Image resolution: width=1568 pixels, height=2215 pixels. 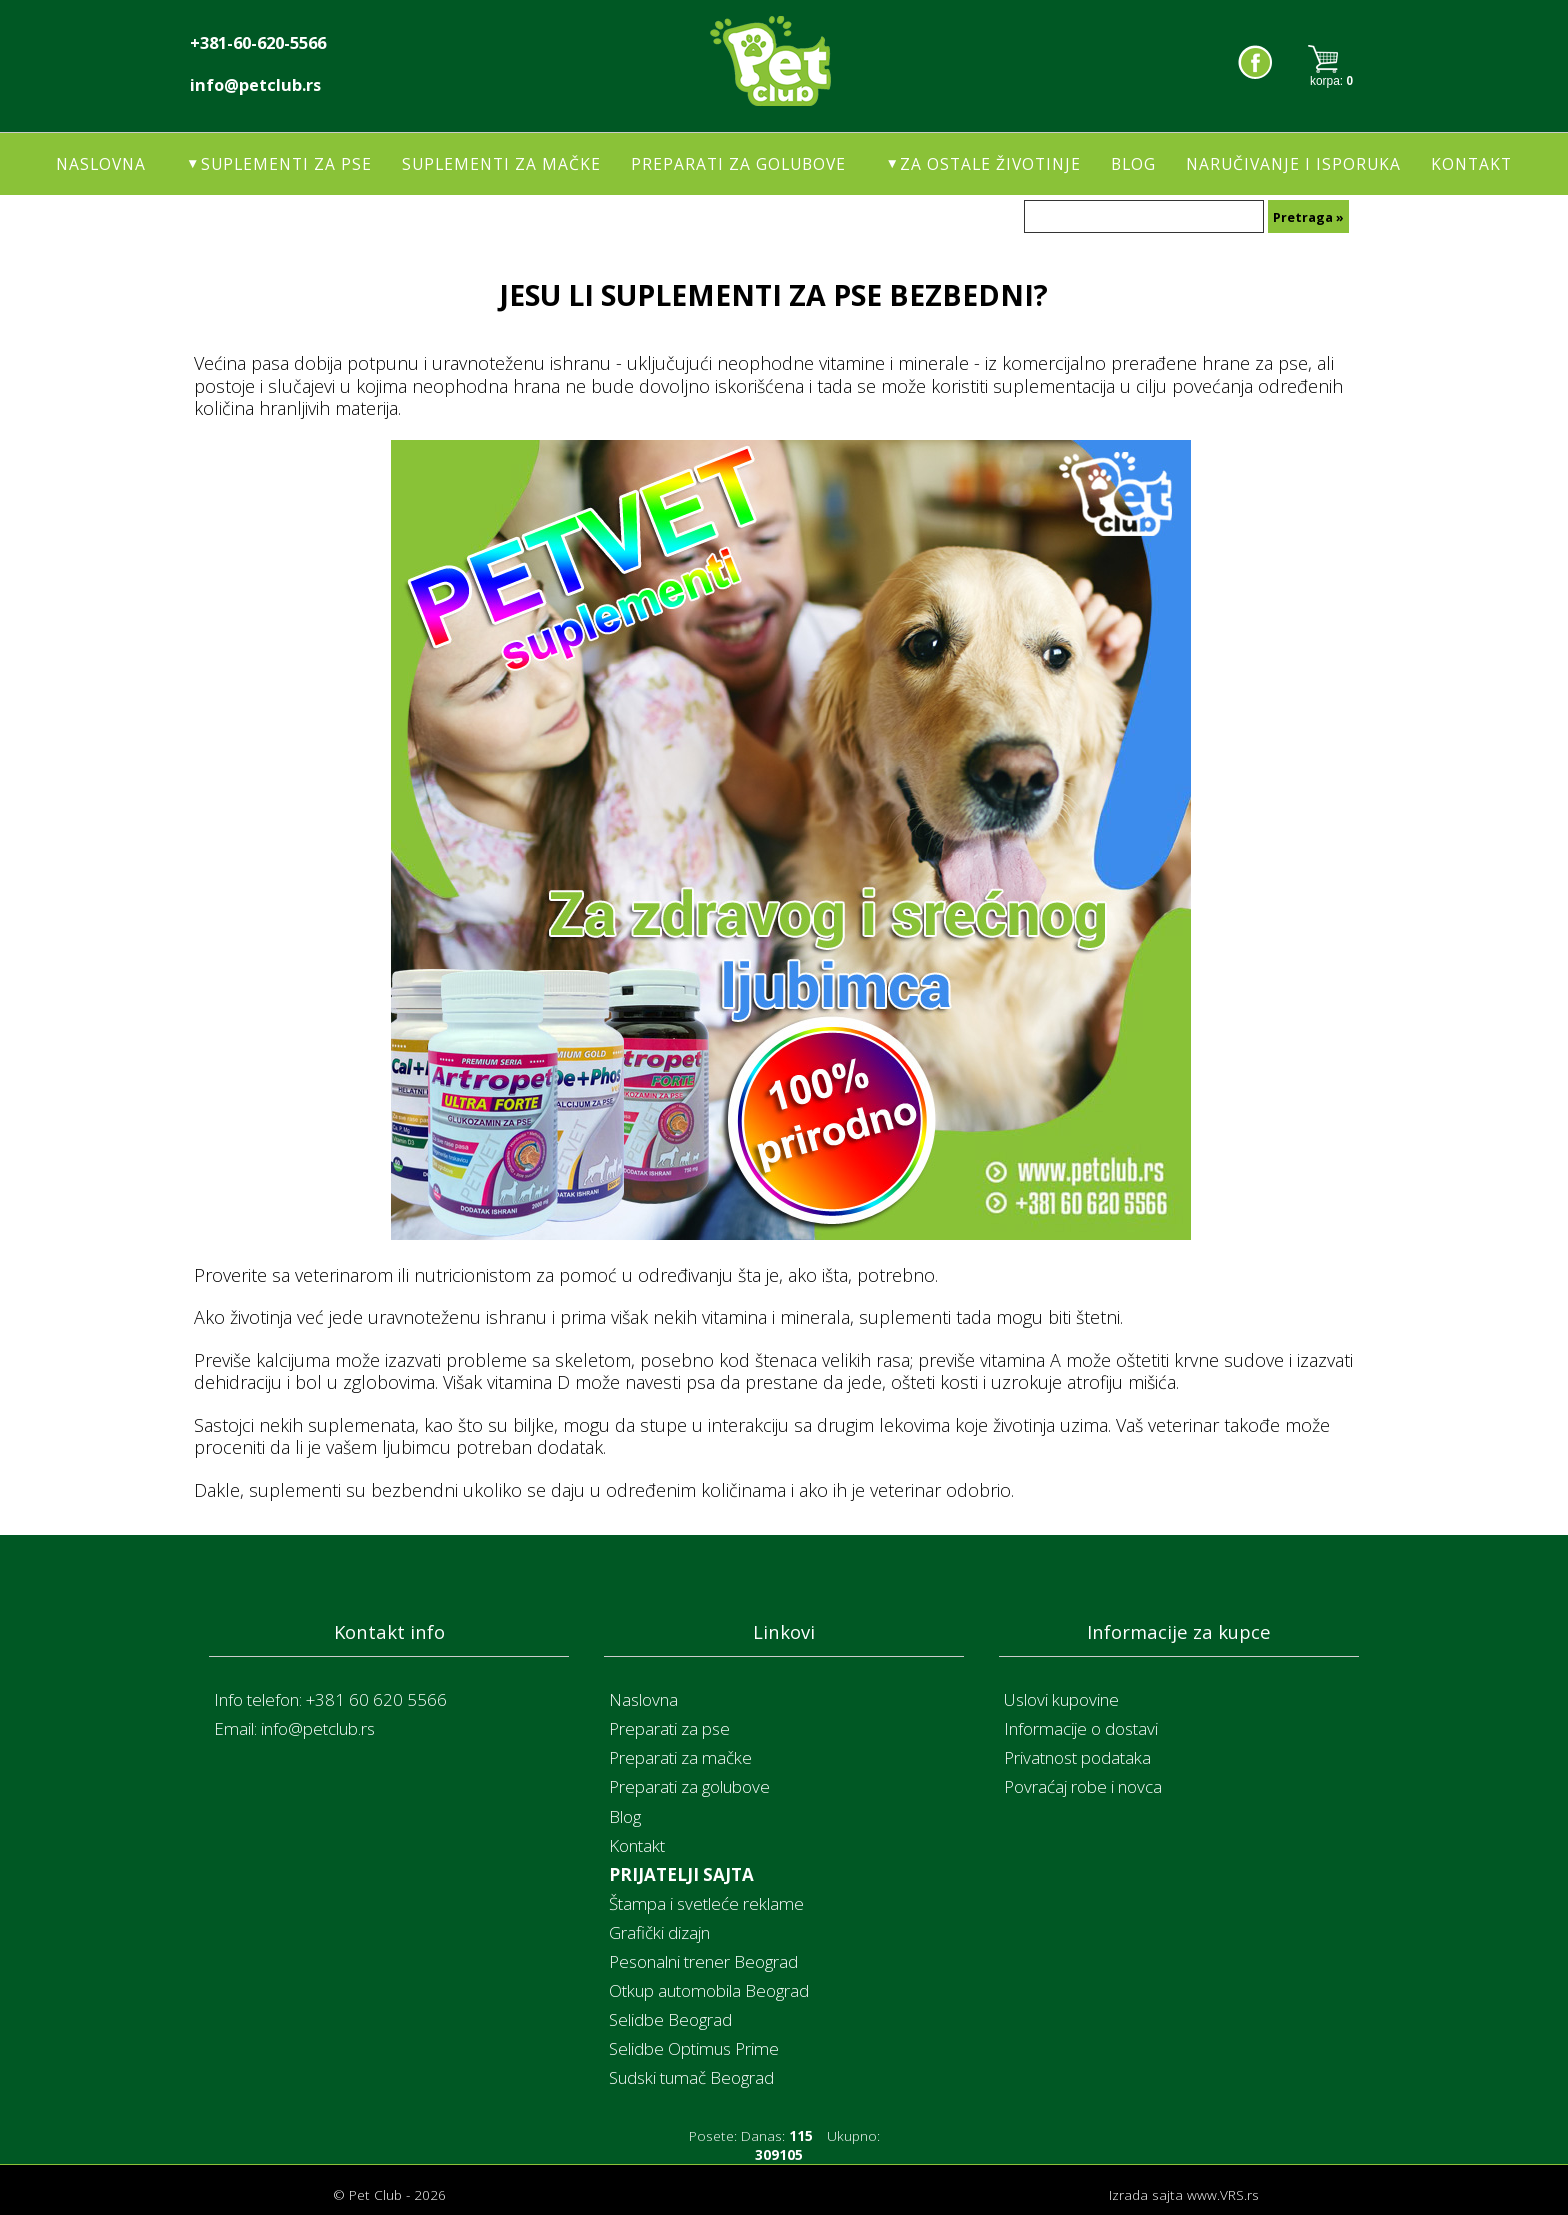 I want to click on Povraćaj robe i novca, so click(x=1083, y=1786).